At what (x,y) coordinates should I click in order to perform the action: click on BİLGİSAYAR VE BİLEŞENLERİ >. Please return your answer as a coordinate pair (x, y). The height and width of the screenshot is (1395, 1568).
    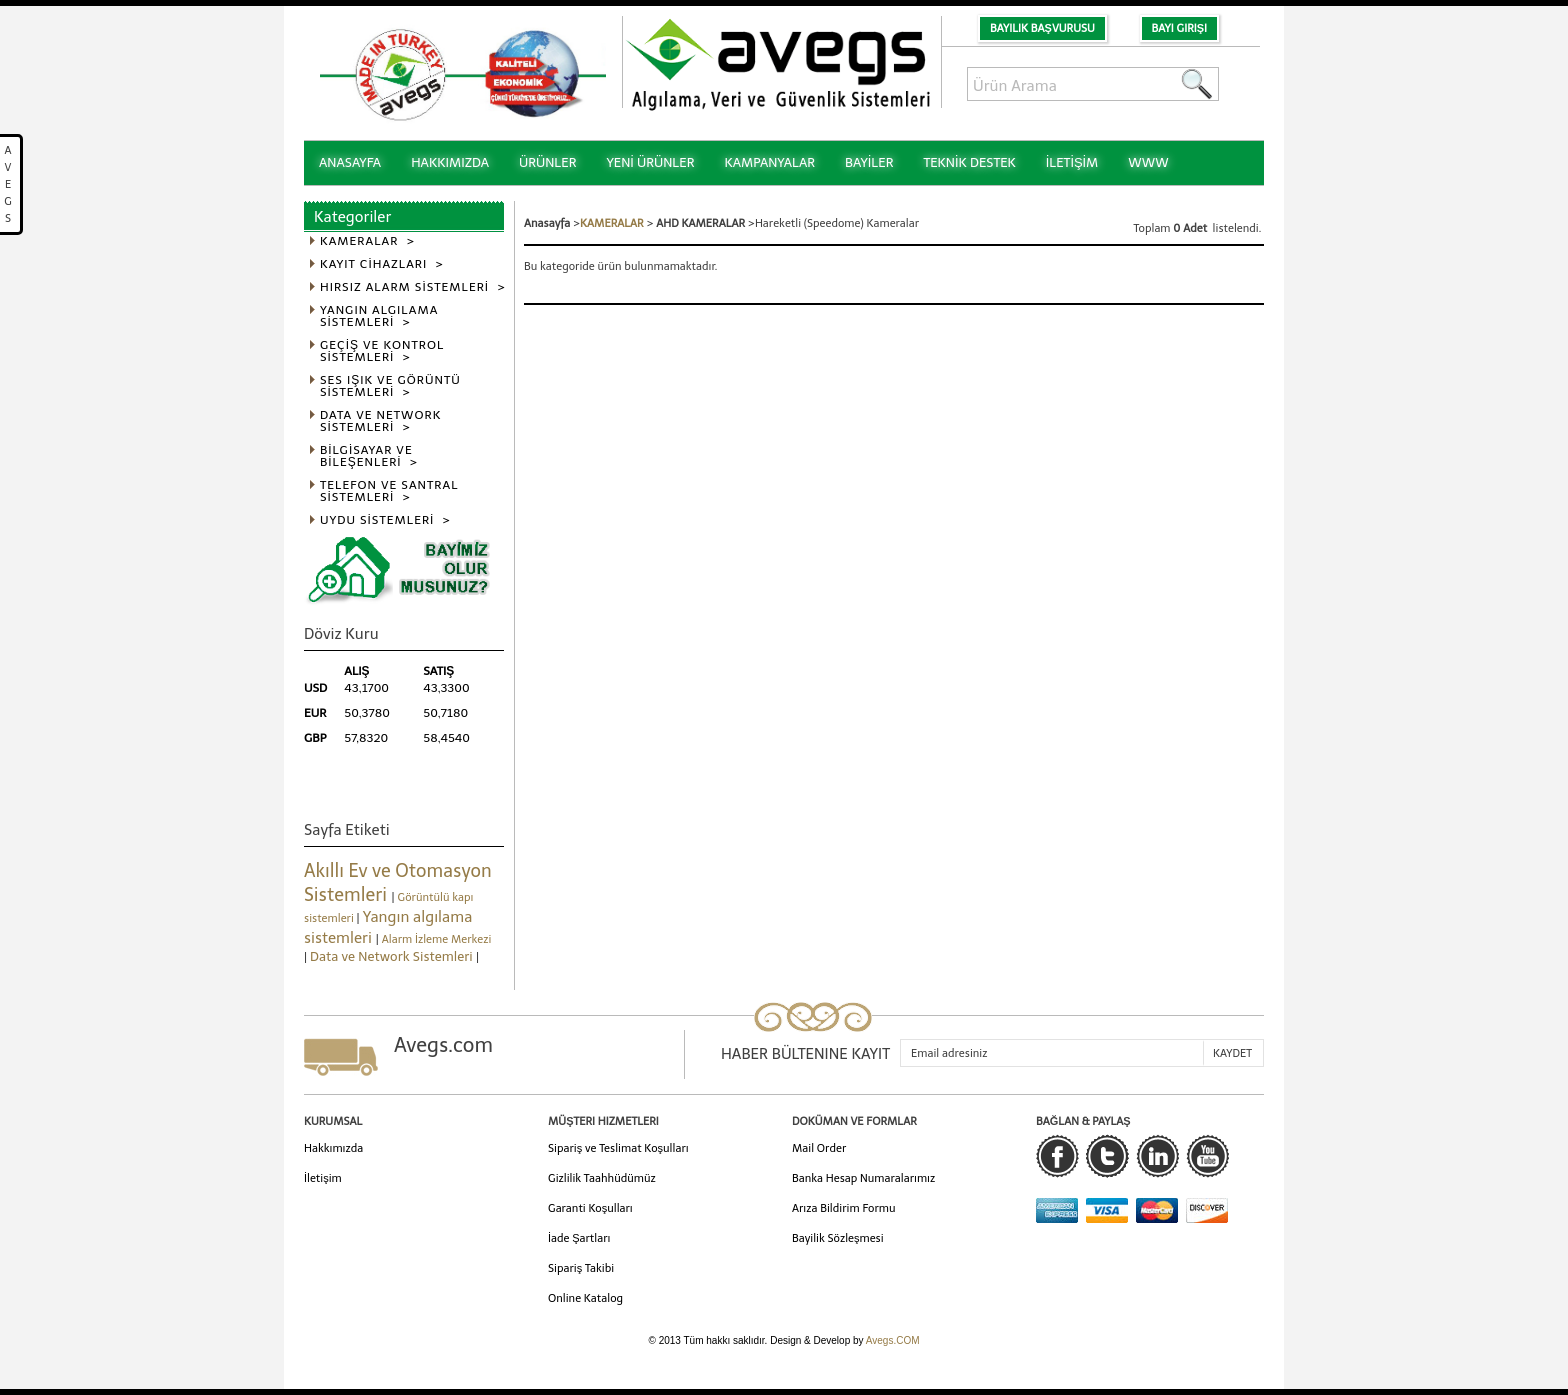
    Looking at the image, I should click on (369, 456).